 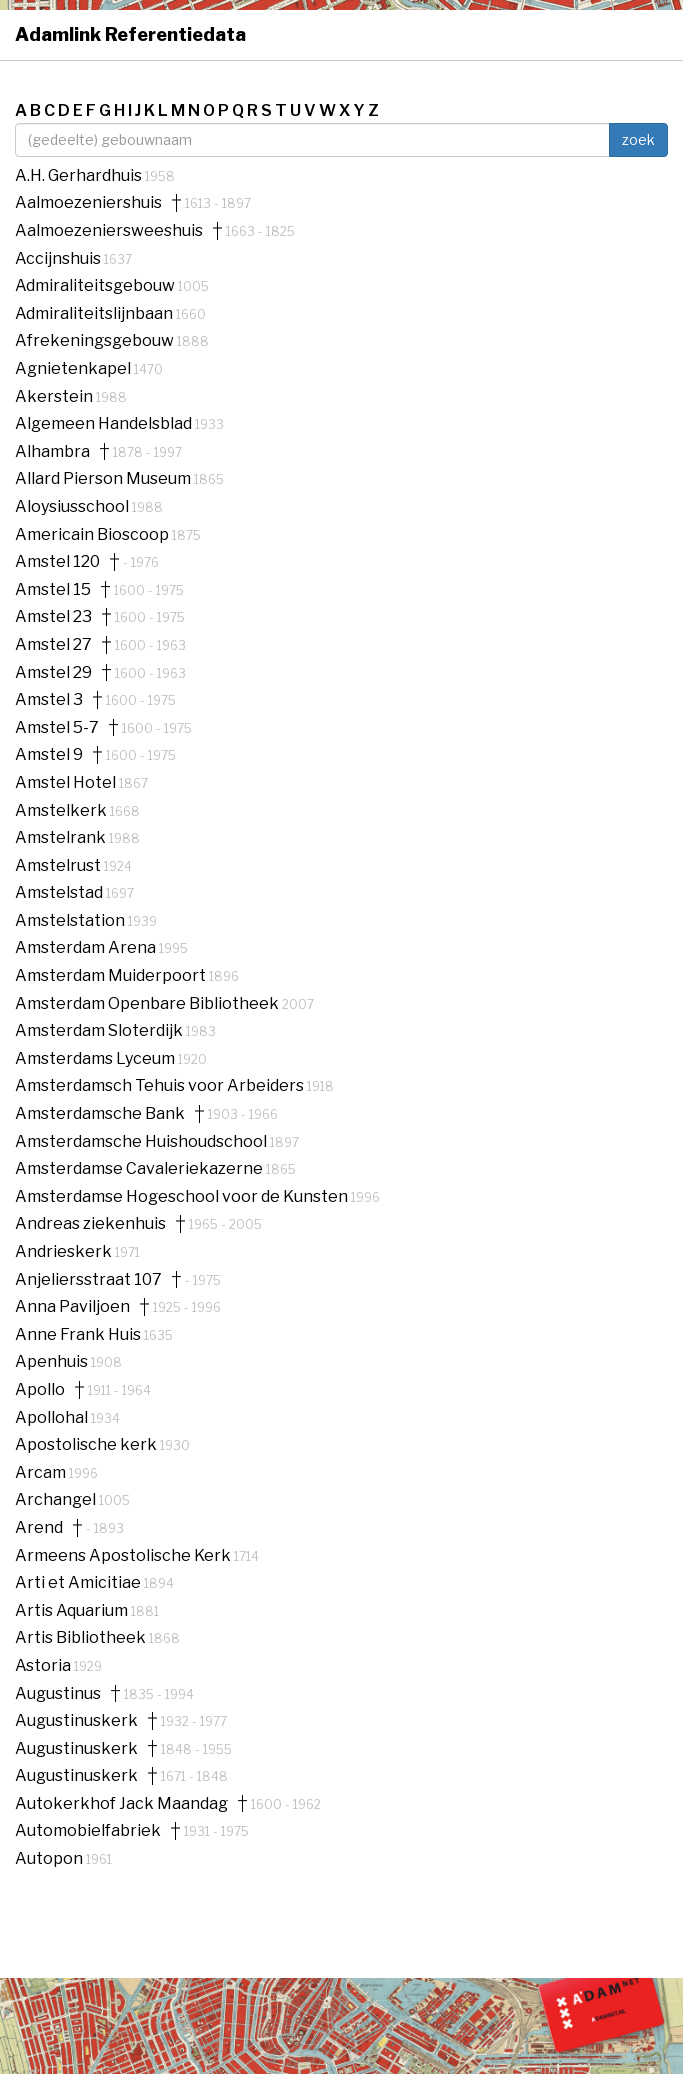 I want to click on Automobielfabriek, so click(x=88, y=1831).